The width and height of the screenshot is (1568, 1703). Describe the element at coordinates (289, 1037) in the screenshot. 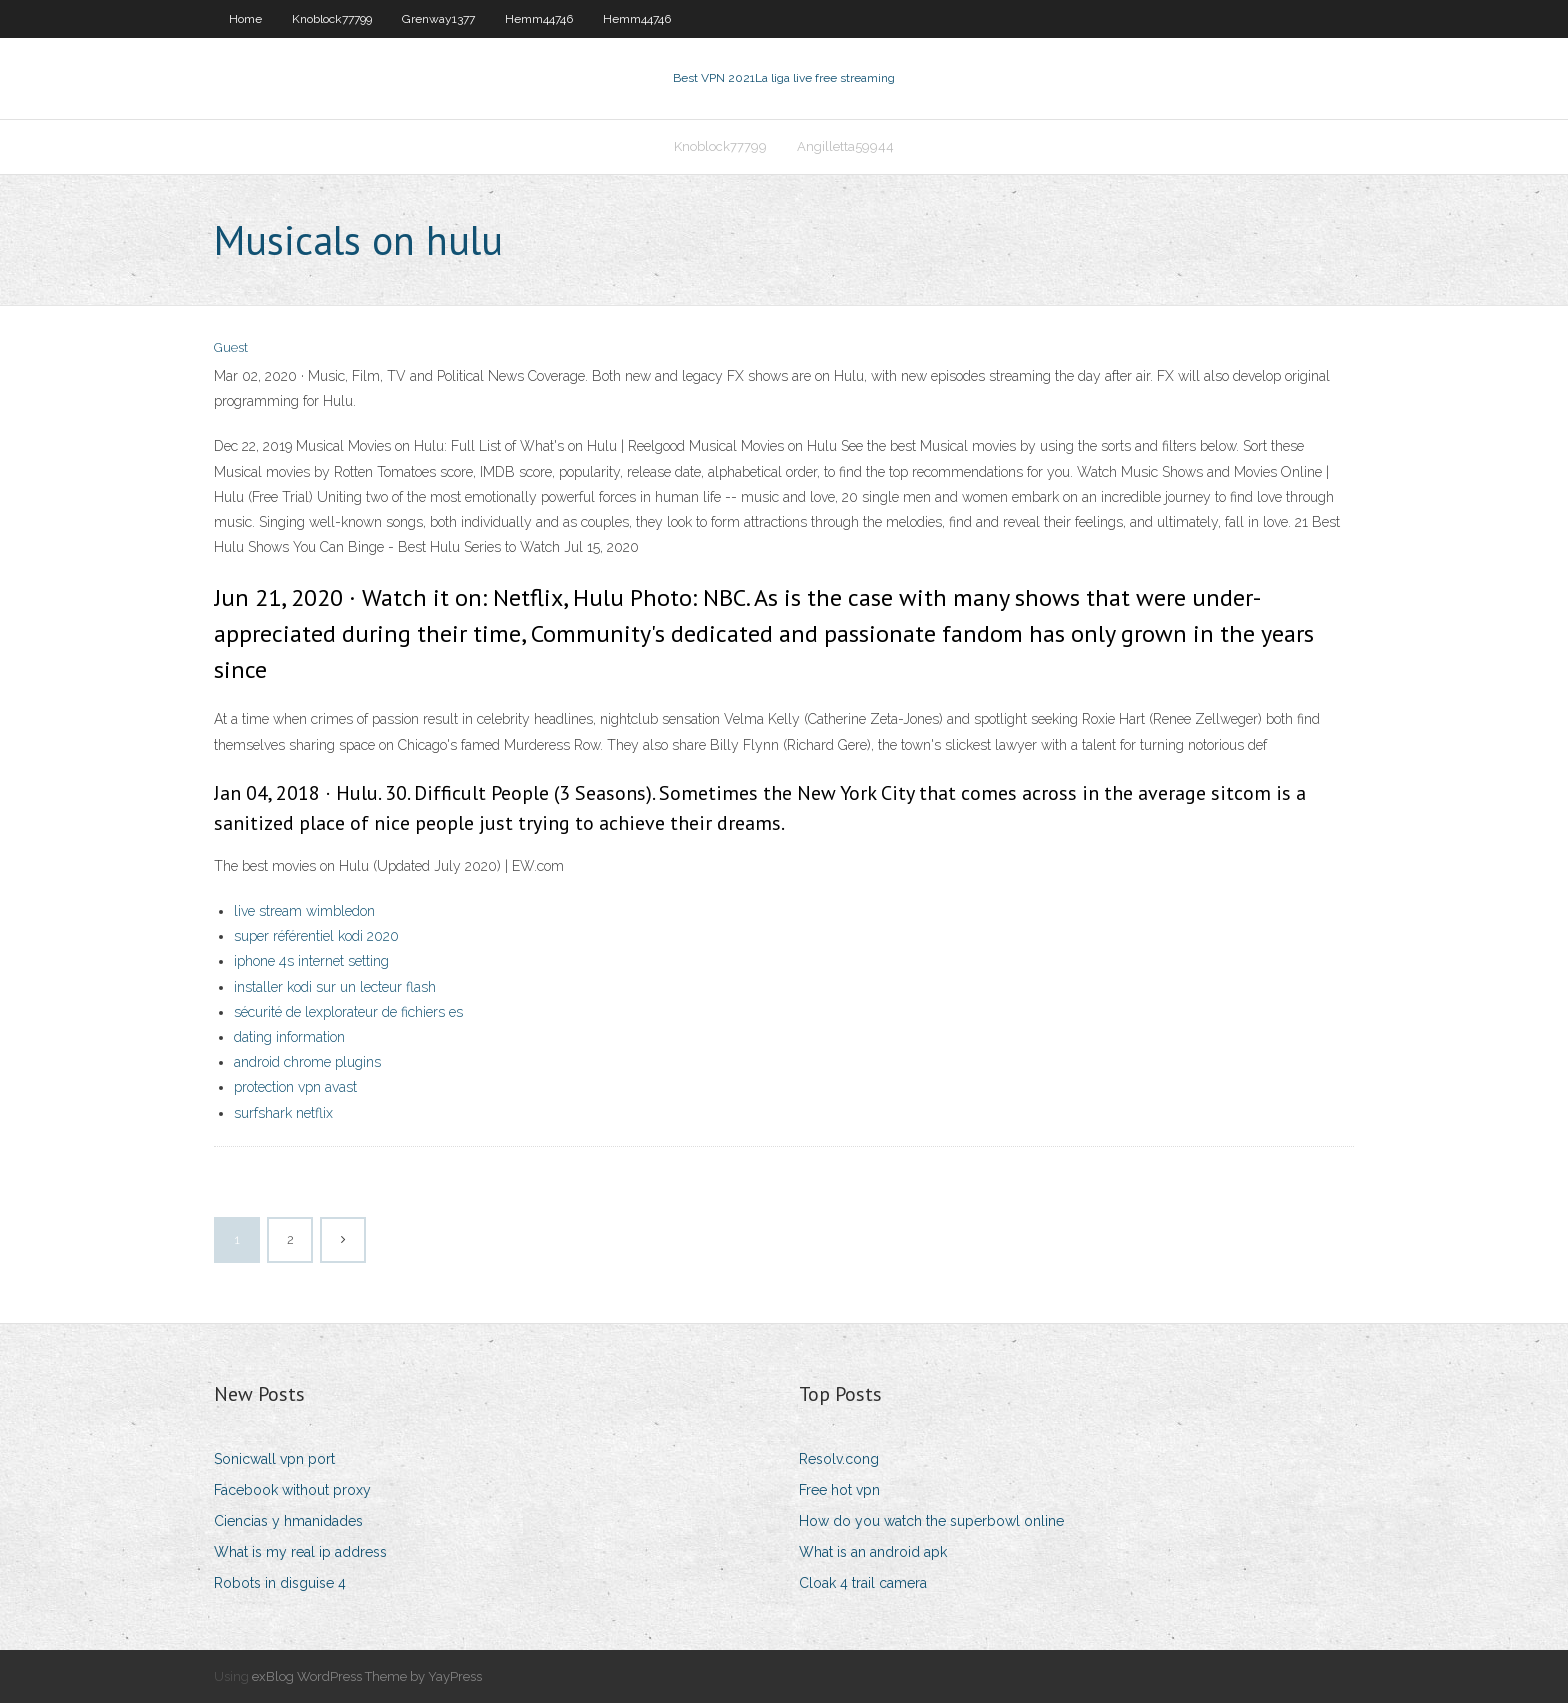

I see `dating information` at that location.